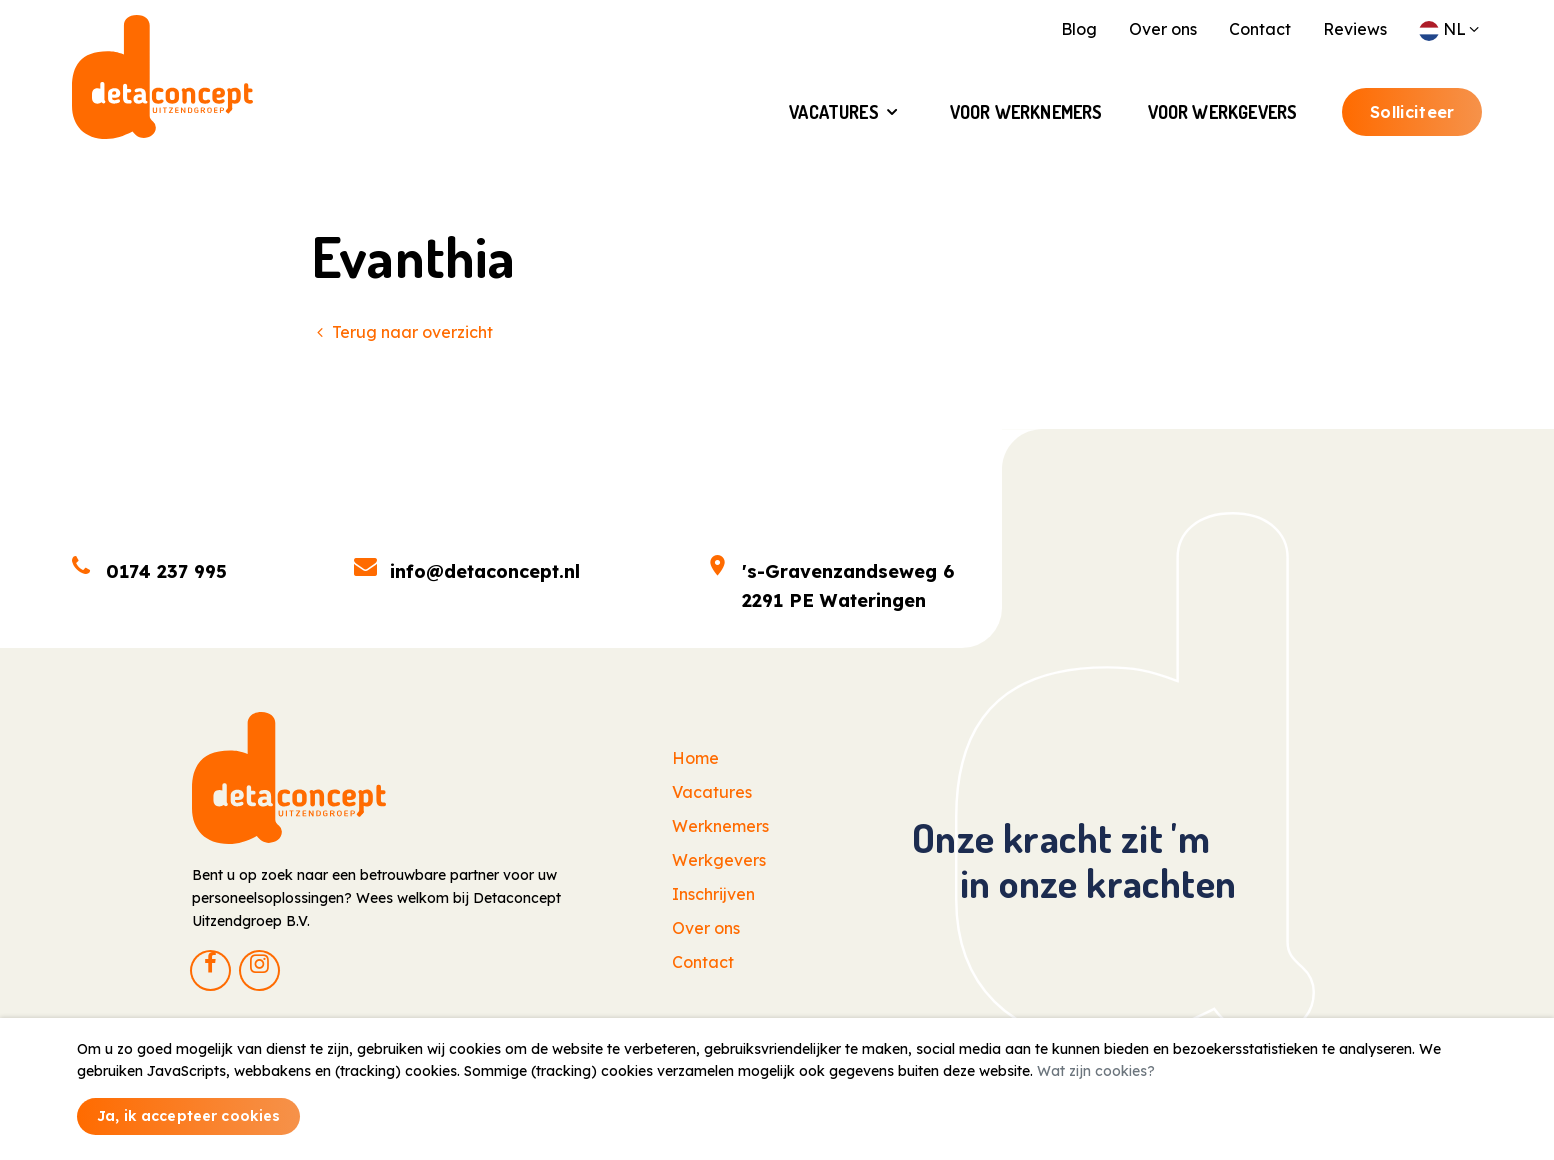  I want to click on [Instagram], so click(259, 970).